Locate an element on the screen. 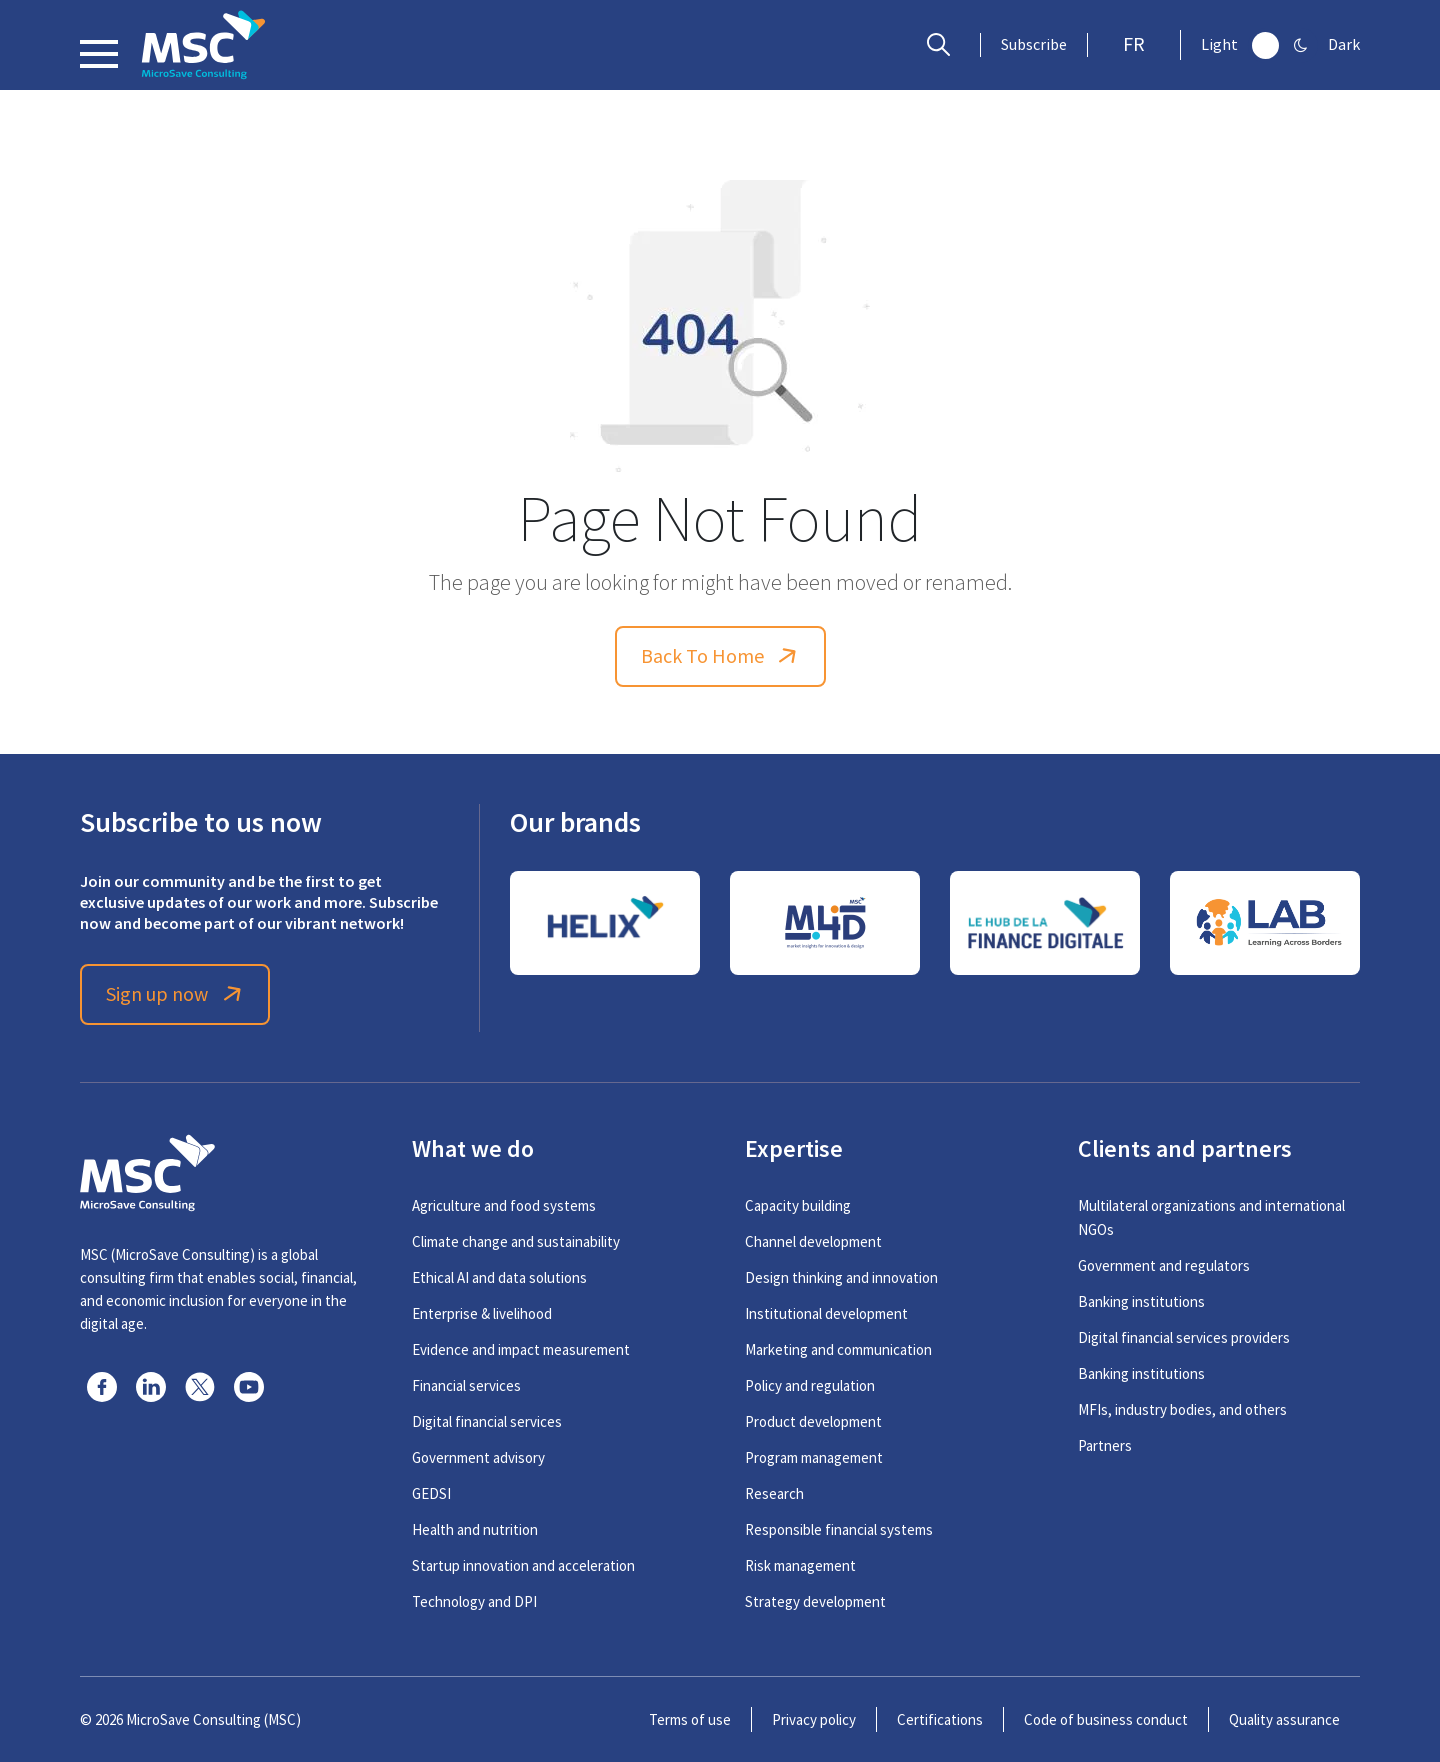  Design thinking and innovation is located at coordinates (841, 1277).